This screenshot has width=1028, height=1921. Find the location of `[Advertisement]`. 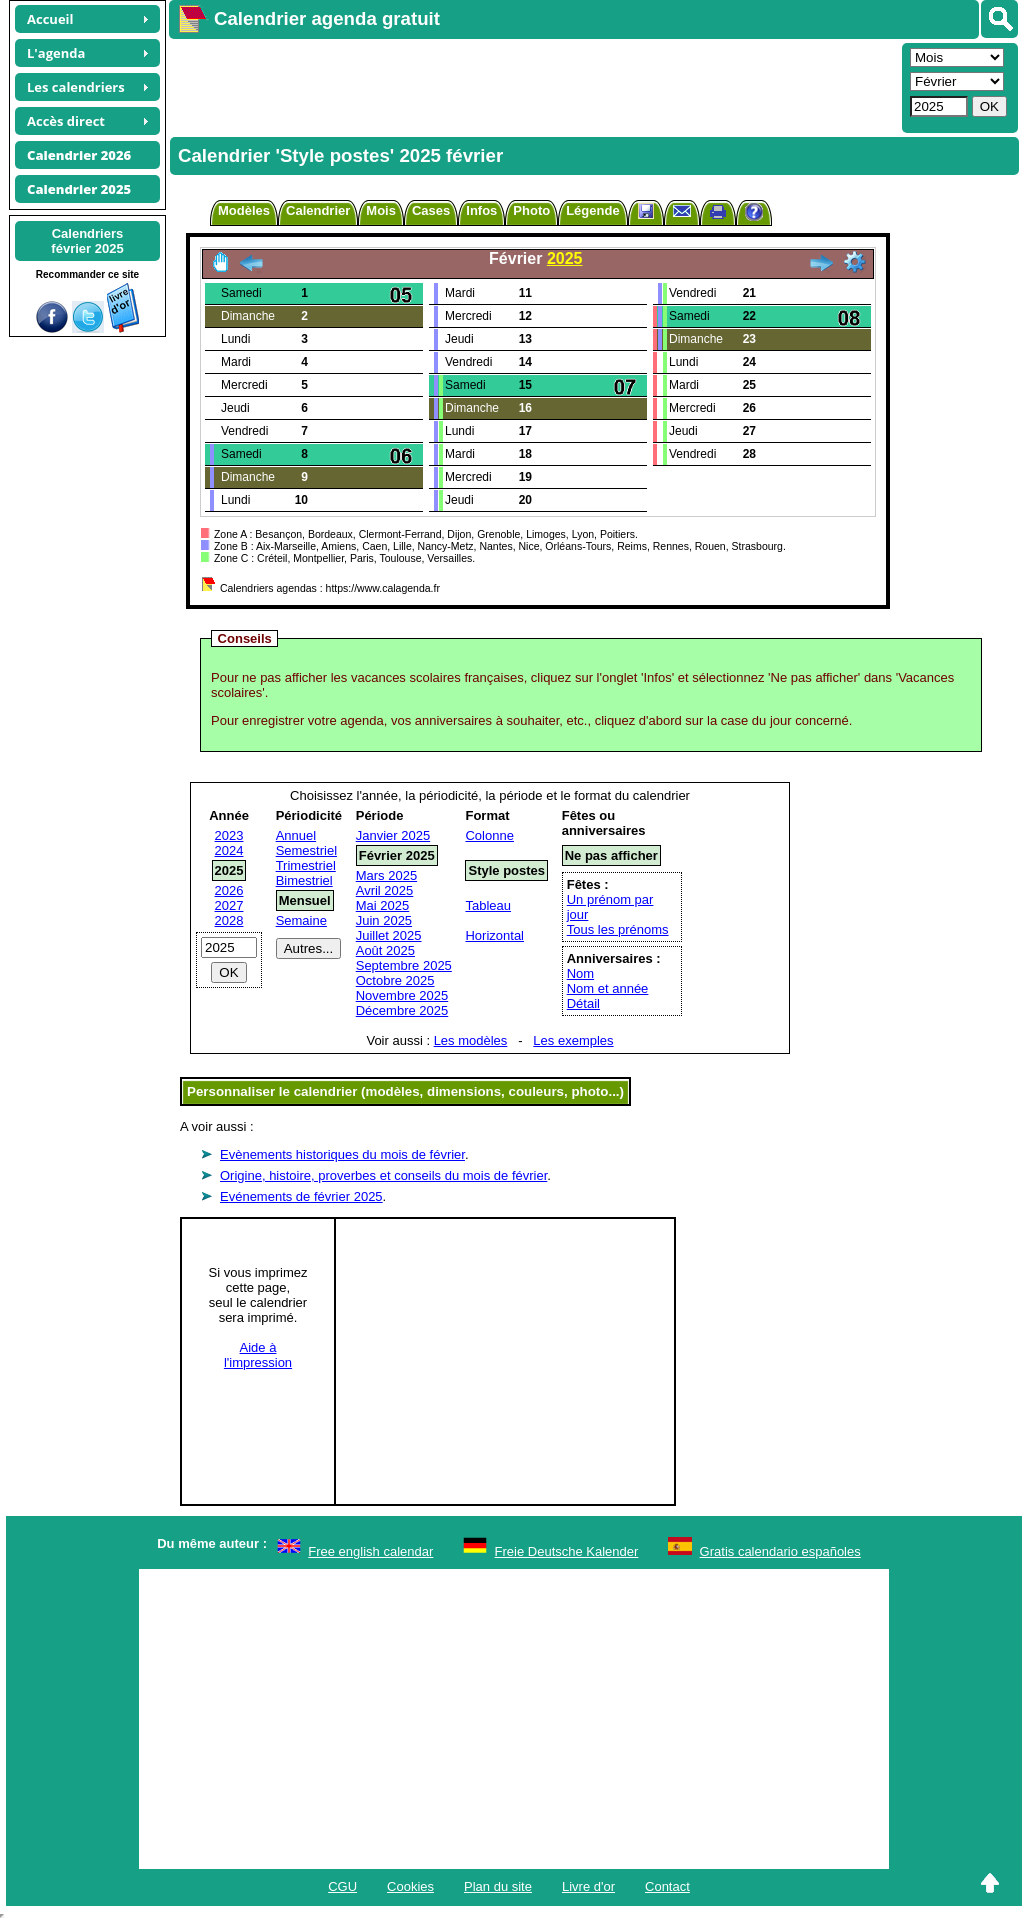

[Advertisement] is located at coordinates (533, 86).